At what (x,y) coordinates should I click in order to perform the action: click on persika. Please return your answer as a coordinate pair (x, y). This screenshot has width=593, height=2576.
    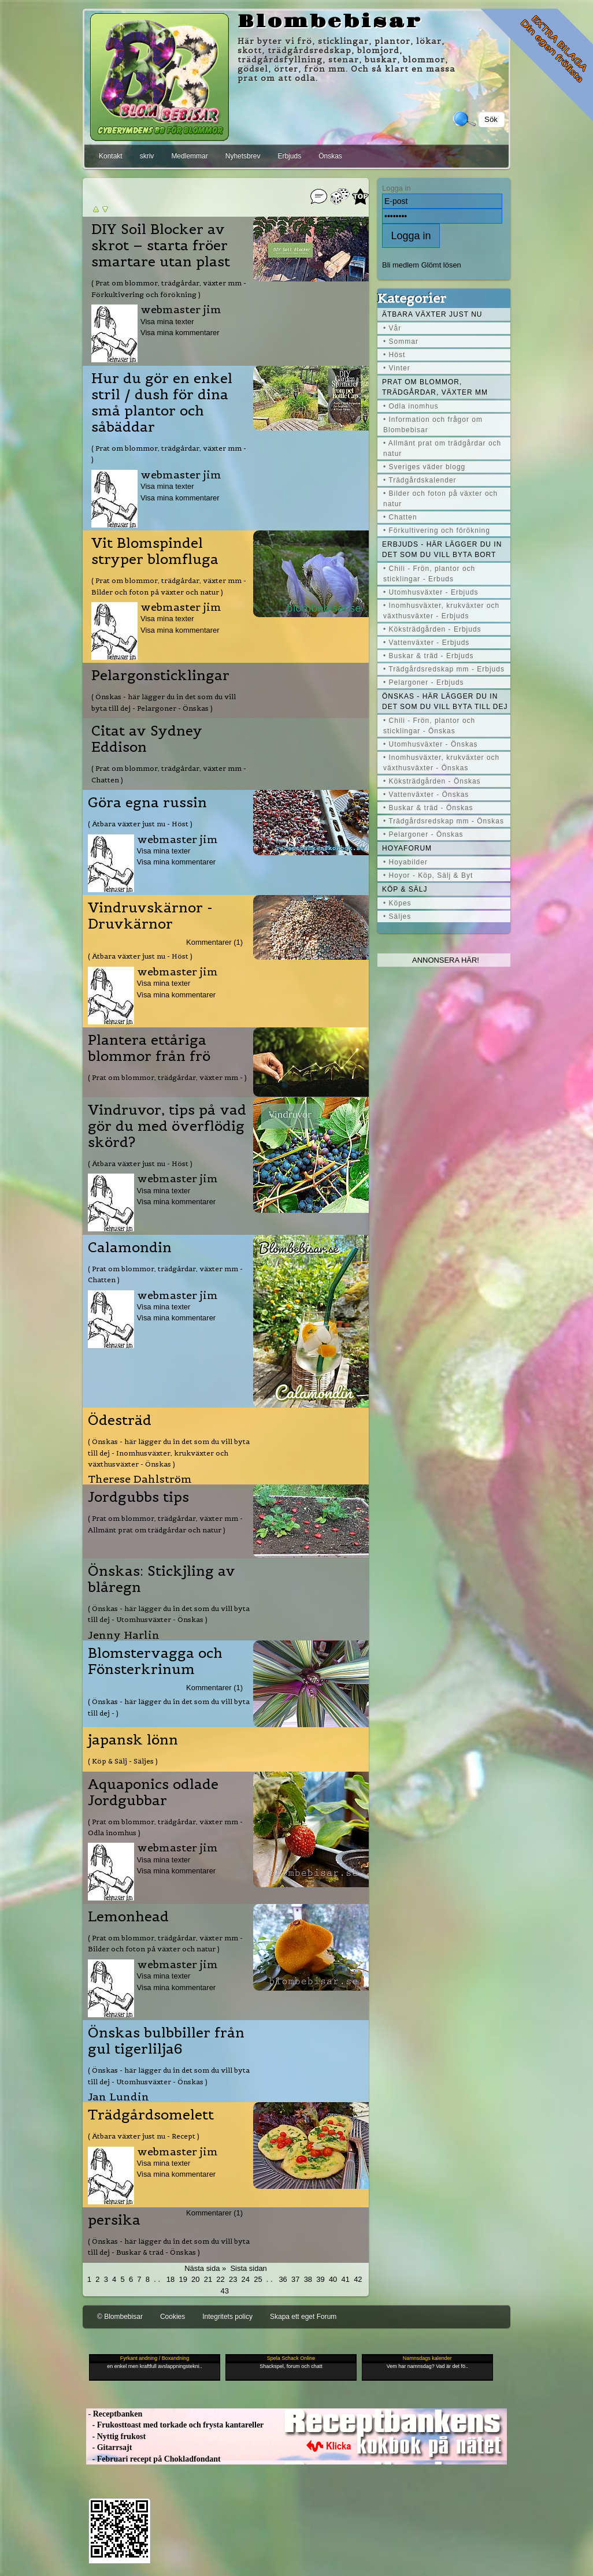
    Looking at the image, I should click on (114, 2220).